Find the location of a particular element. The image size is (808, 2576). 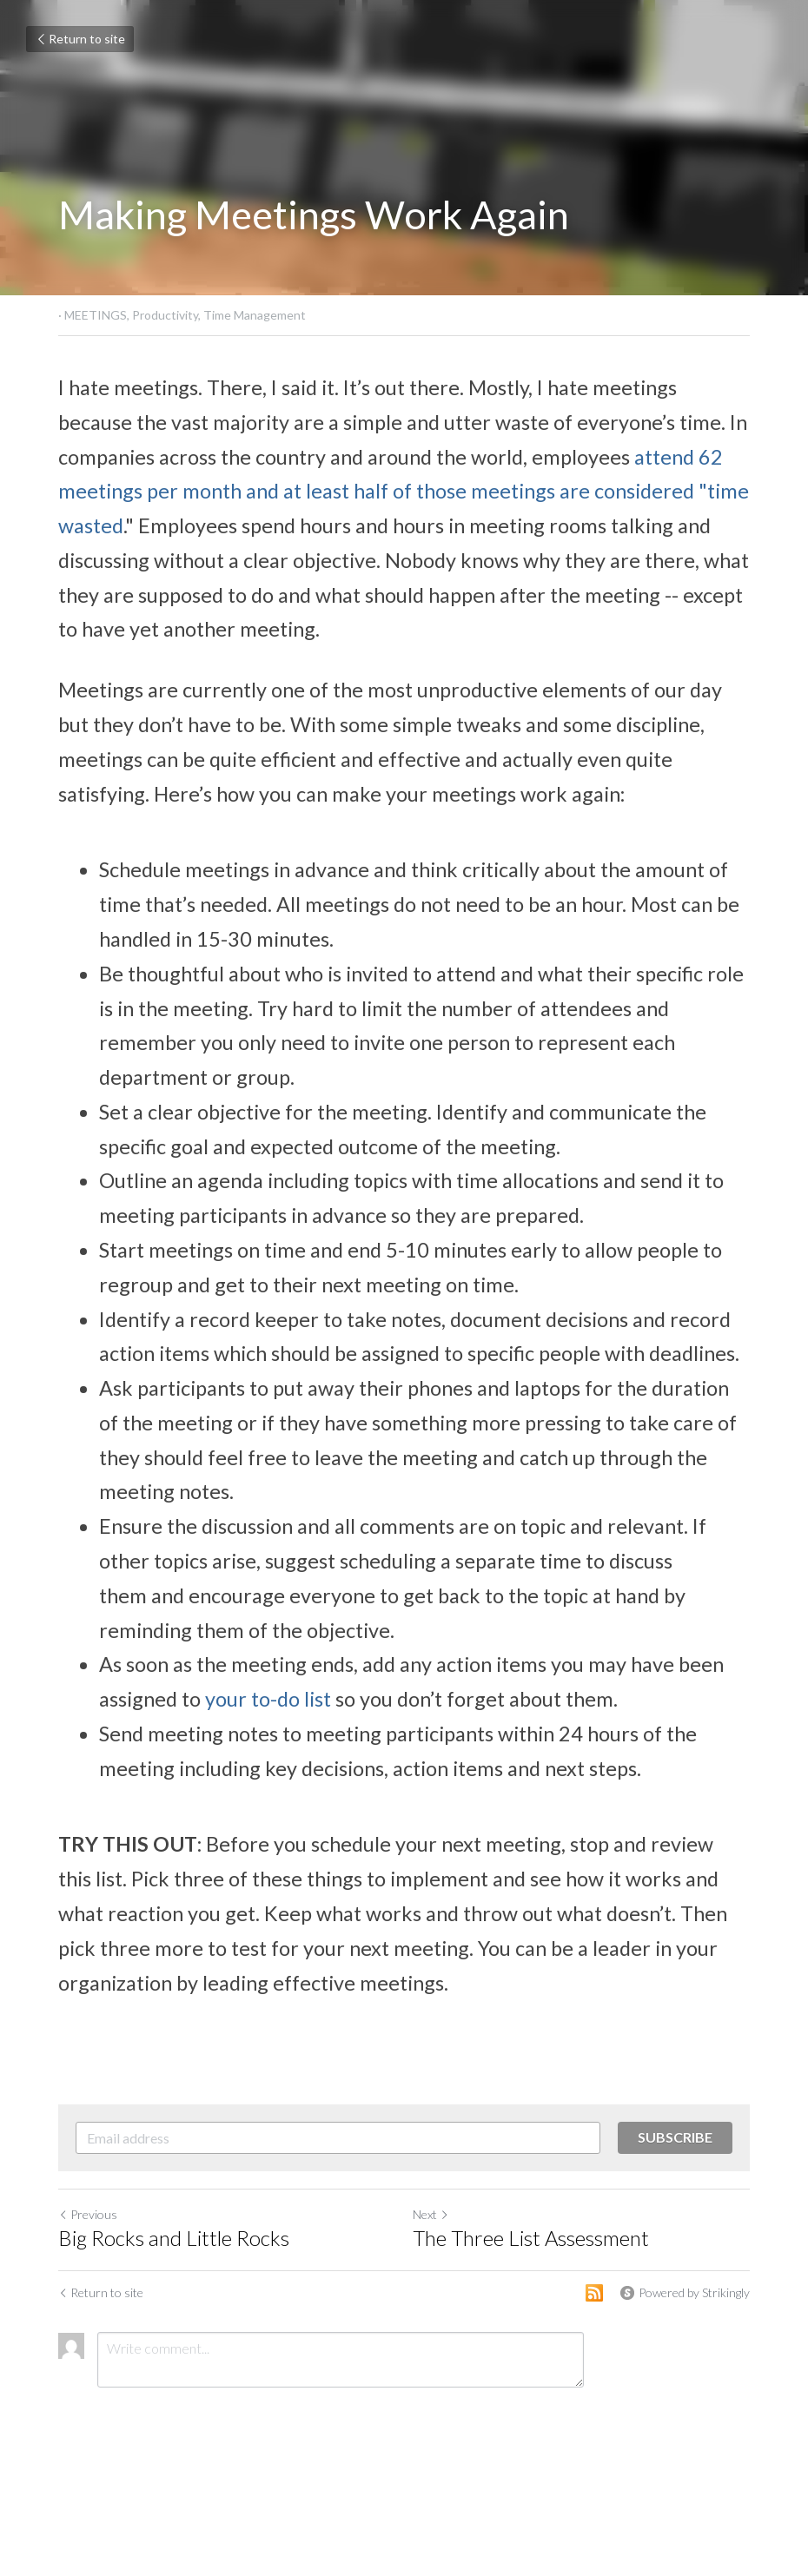

attend 62 meetings per month and at least half of those meetings are considered "time wasted is located at coordinates (405, 491).